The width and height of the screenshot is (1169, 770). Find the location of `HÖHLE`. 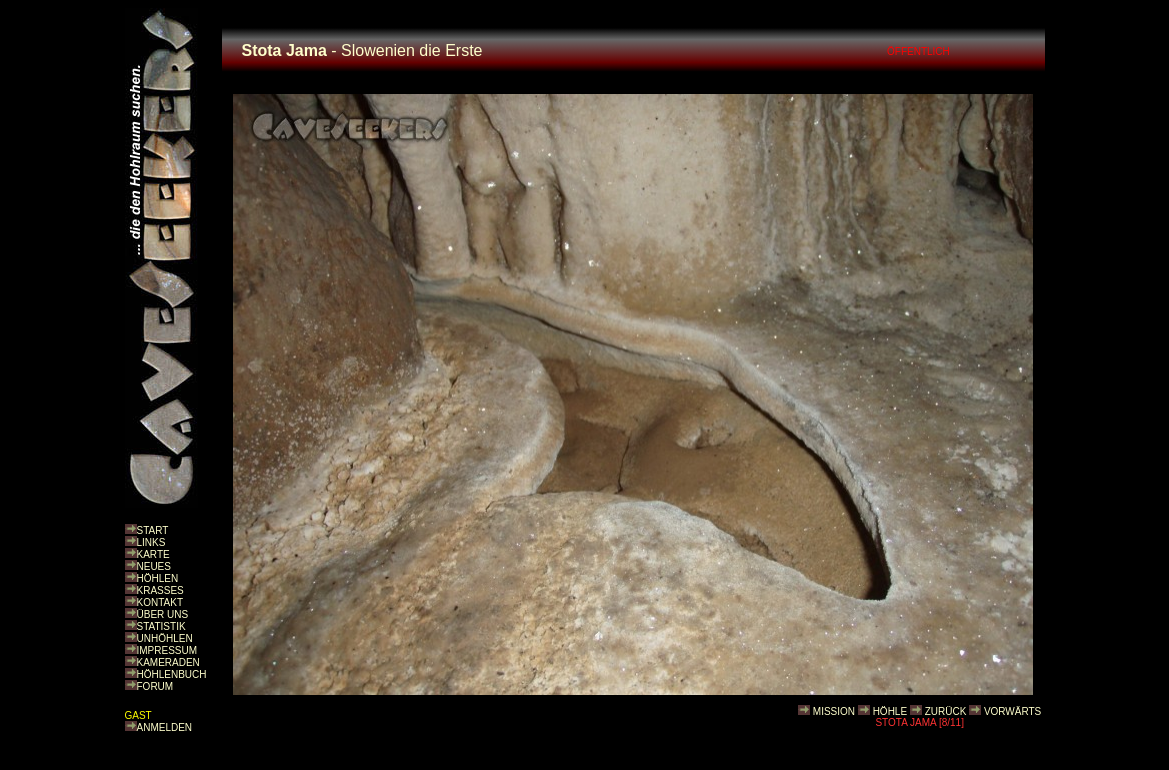

HÖHLE is located at coordinates (890, 711).